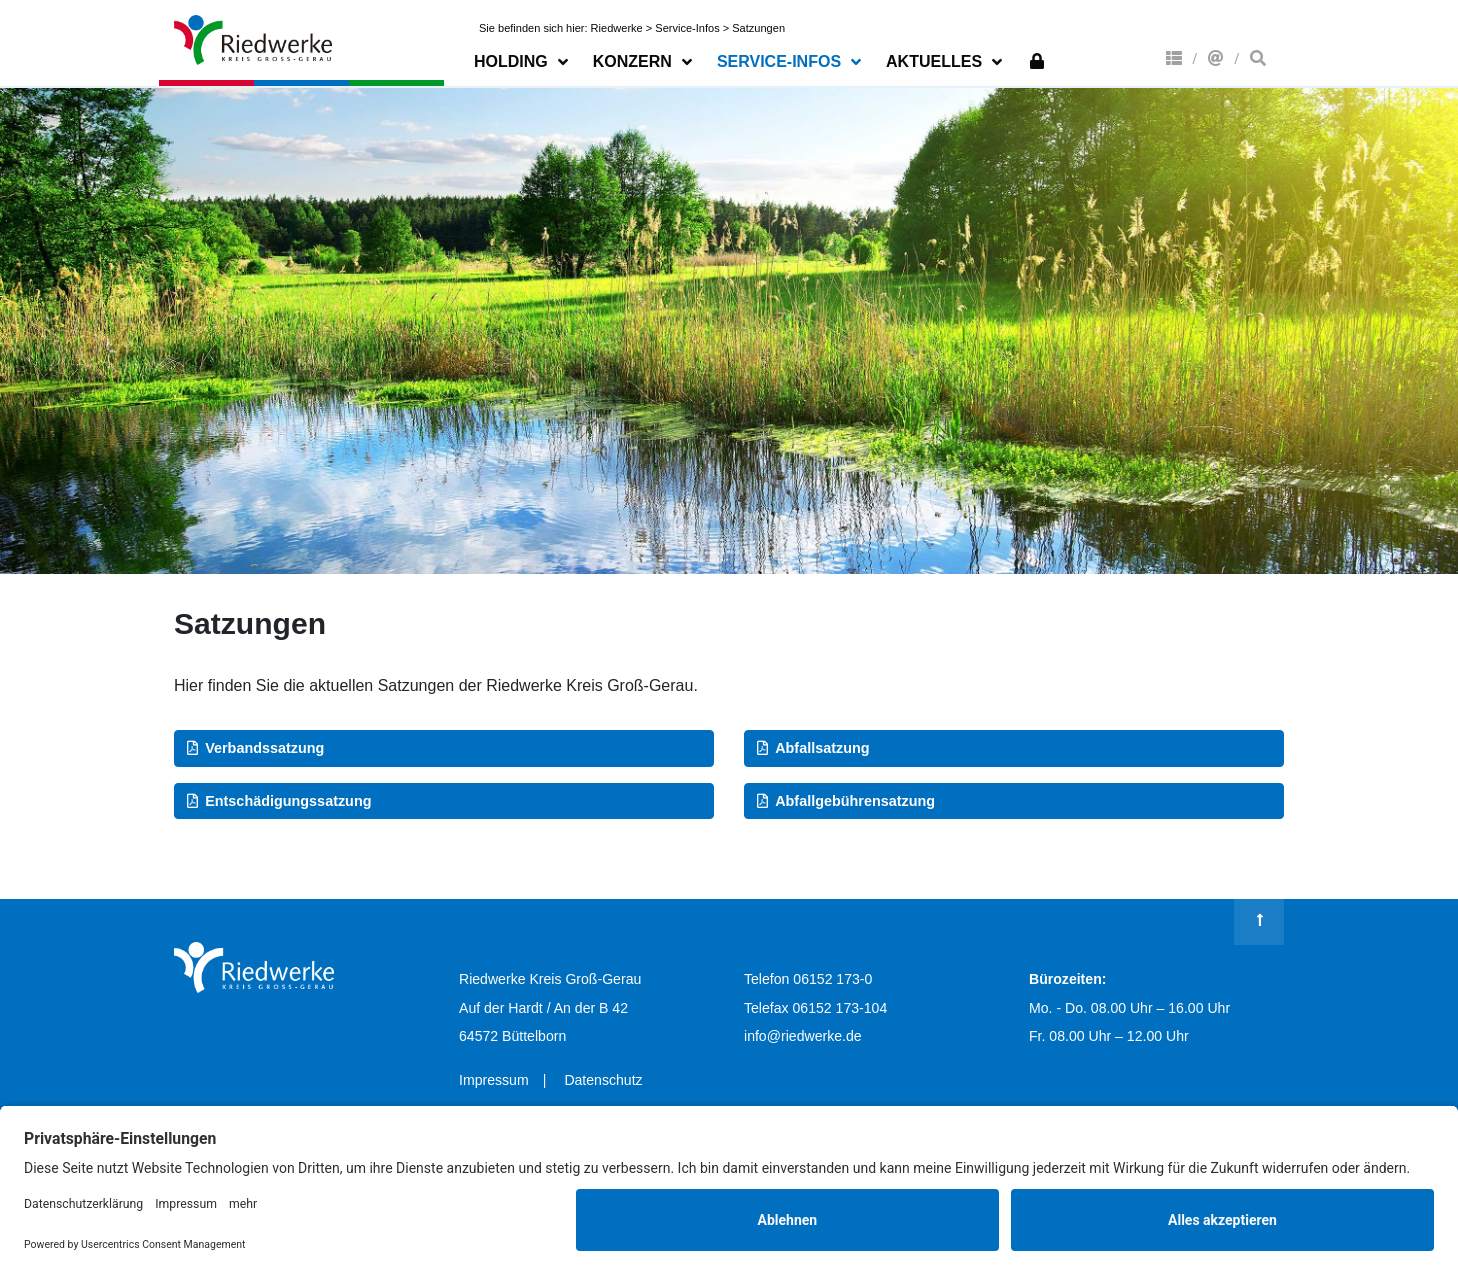 The height and width of the screenshot is (1275, 1458). Describe the element at coordinates (494, 1080) in the screenshot. I see `Impressum` at that location.